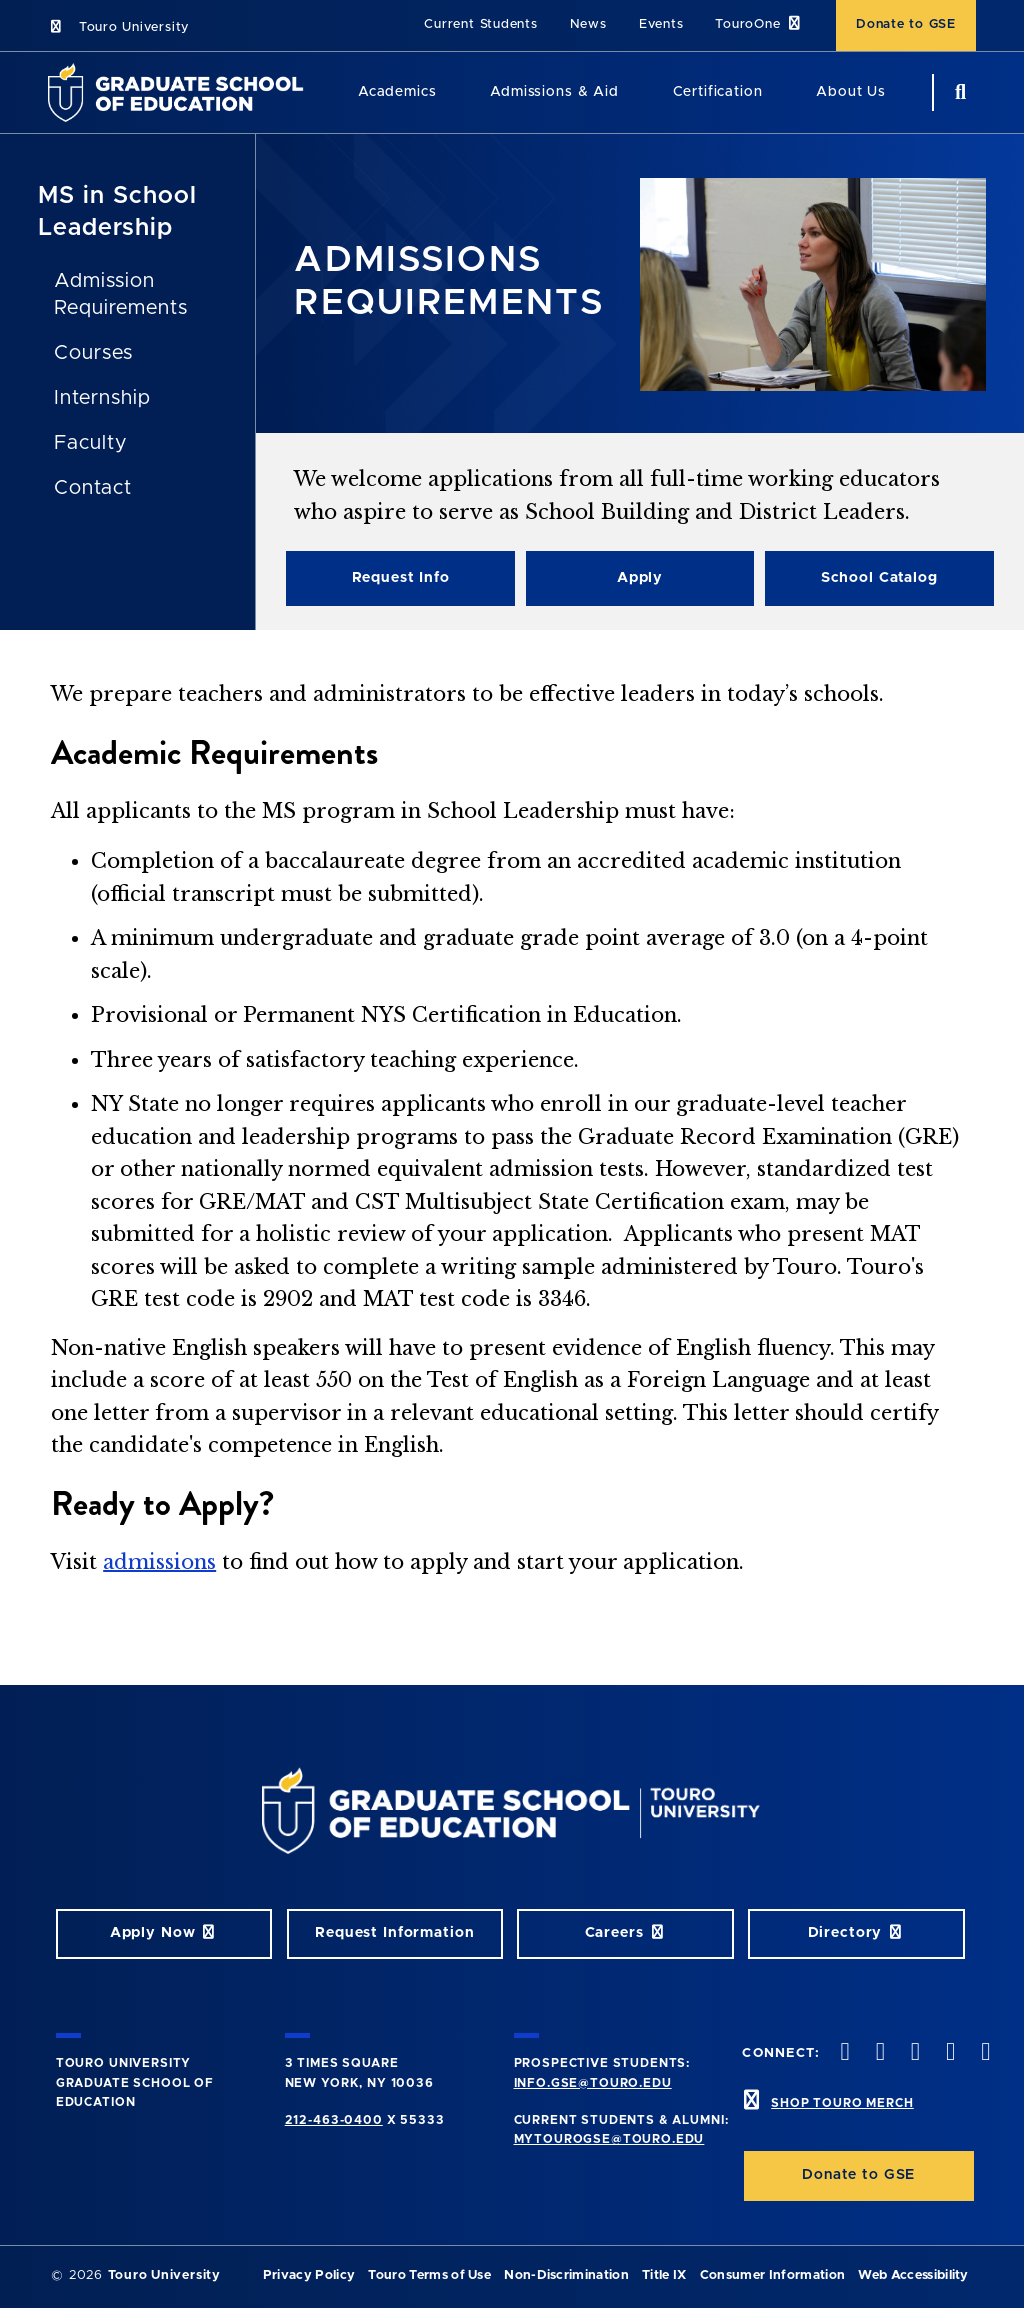 This screenshot has width=1024, height=2309. Describe the element at coordinates (851, 92) in the screenshot. I see `About Us` at that location.